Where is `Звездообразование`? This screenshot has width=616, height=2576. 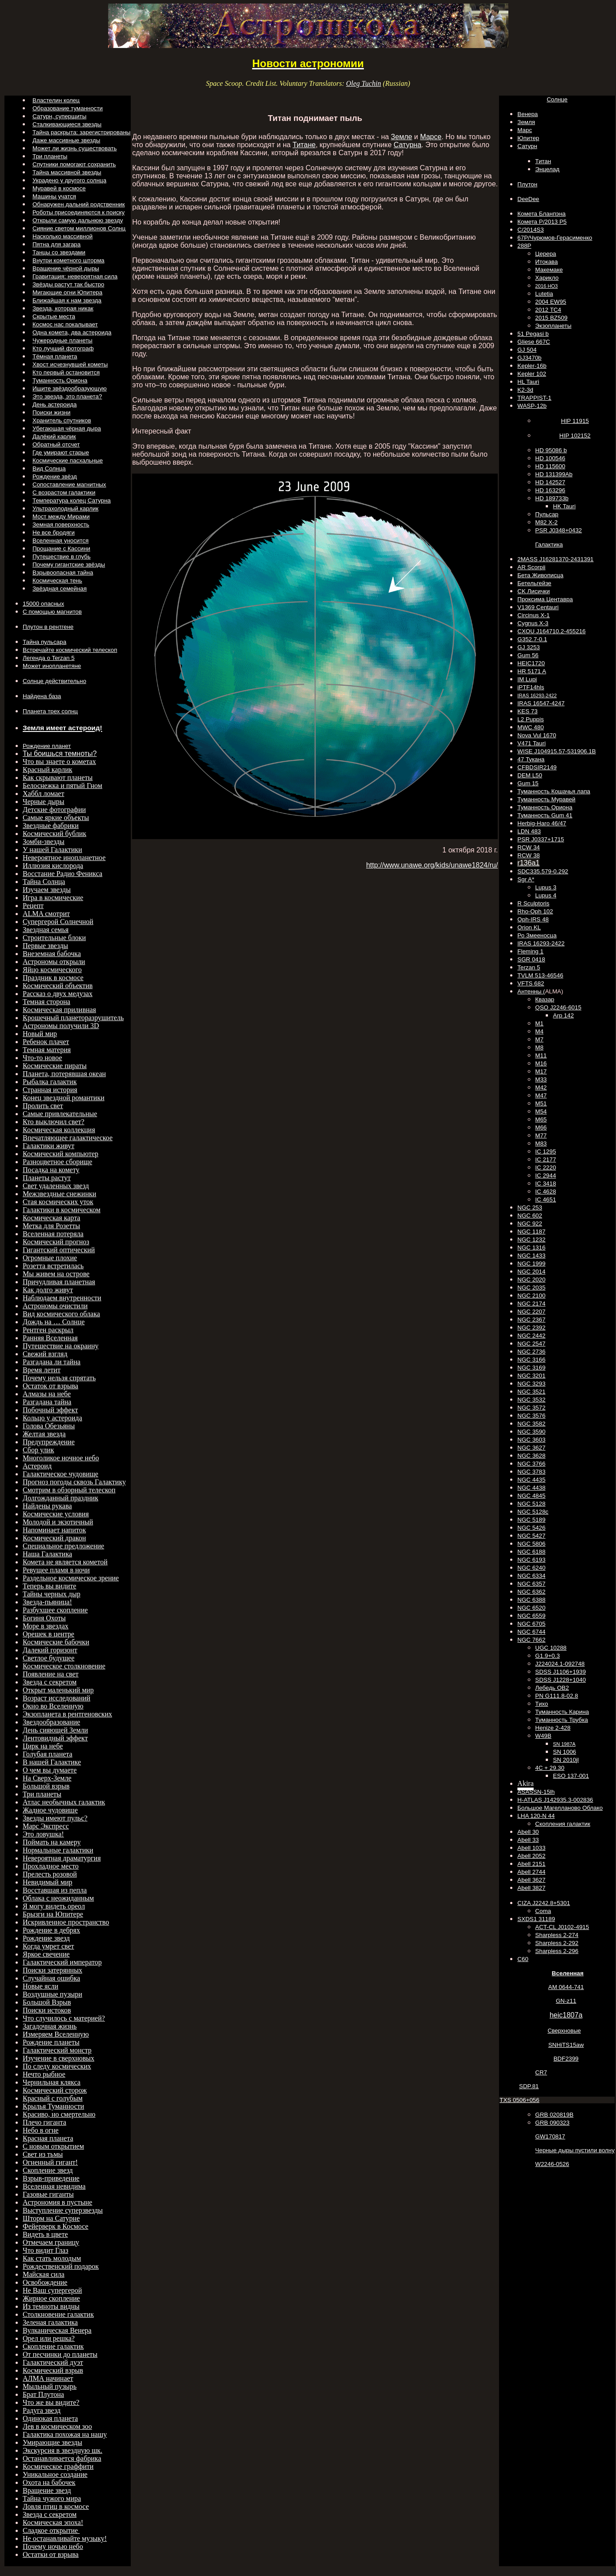 Звездообразование is located at coordinates (51, 1722).